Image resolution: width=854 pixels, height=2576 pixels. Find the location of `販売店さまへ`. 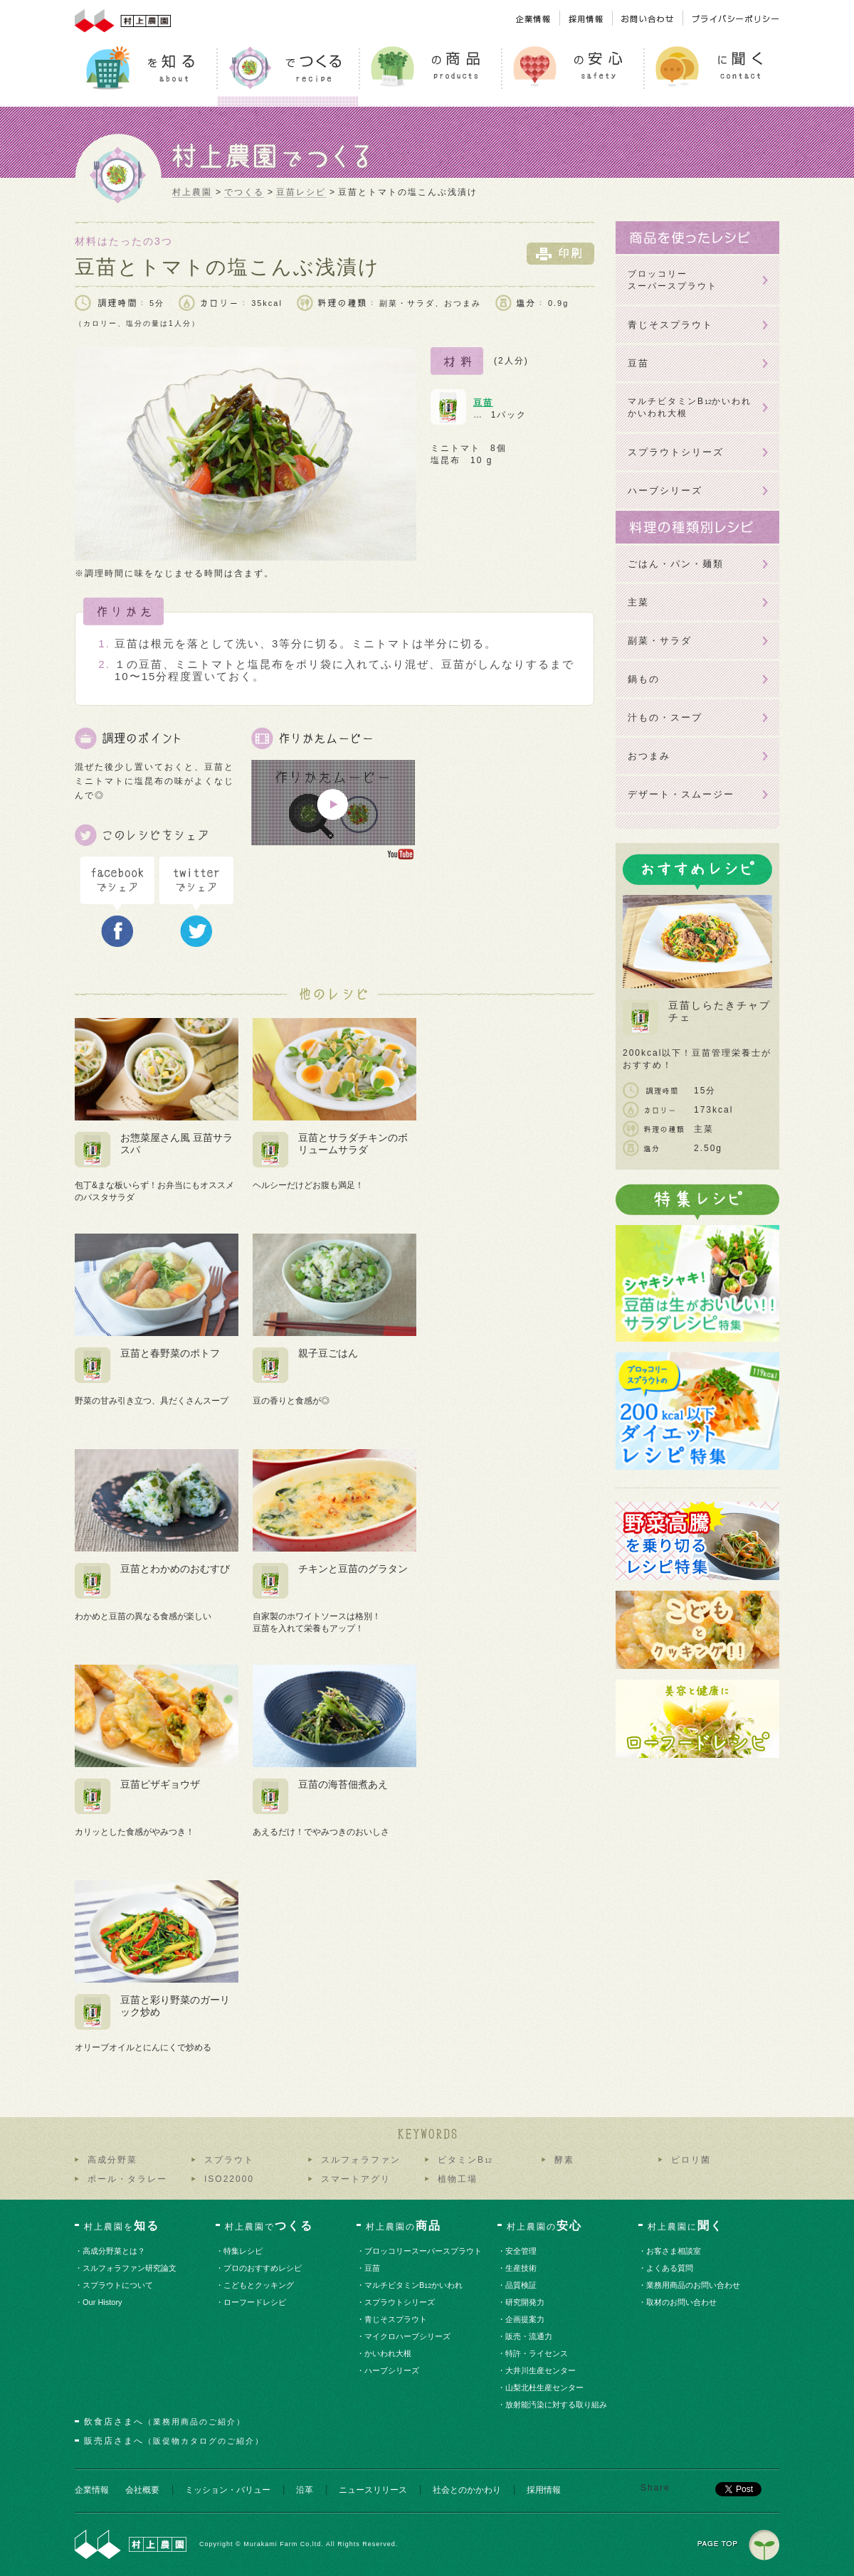

販売店さまへ is located at coordinates (174, 2441).